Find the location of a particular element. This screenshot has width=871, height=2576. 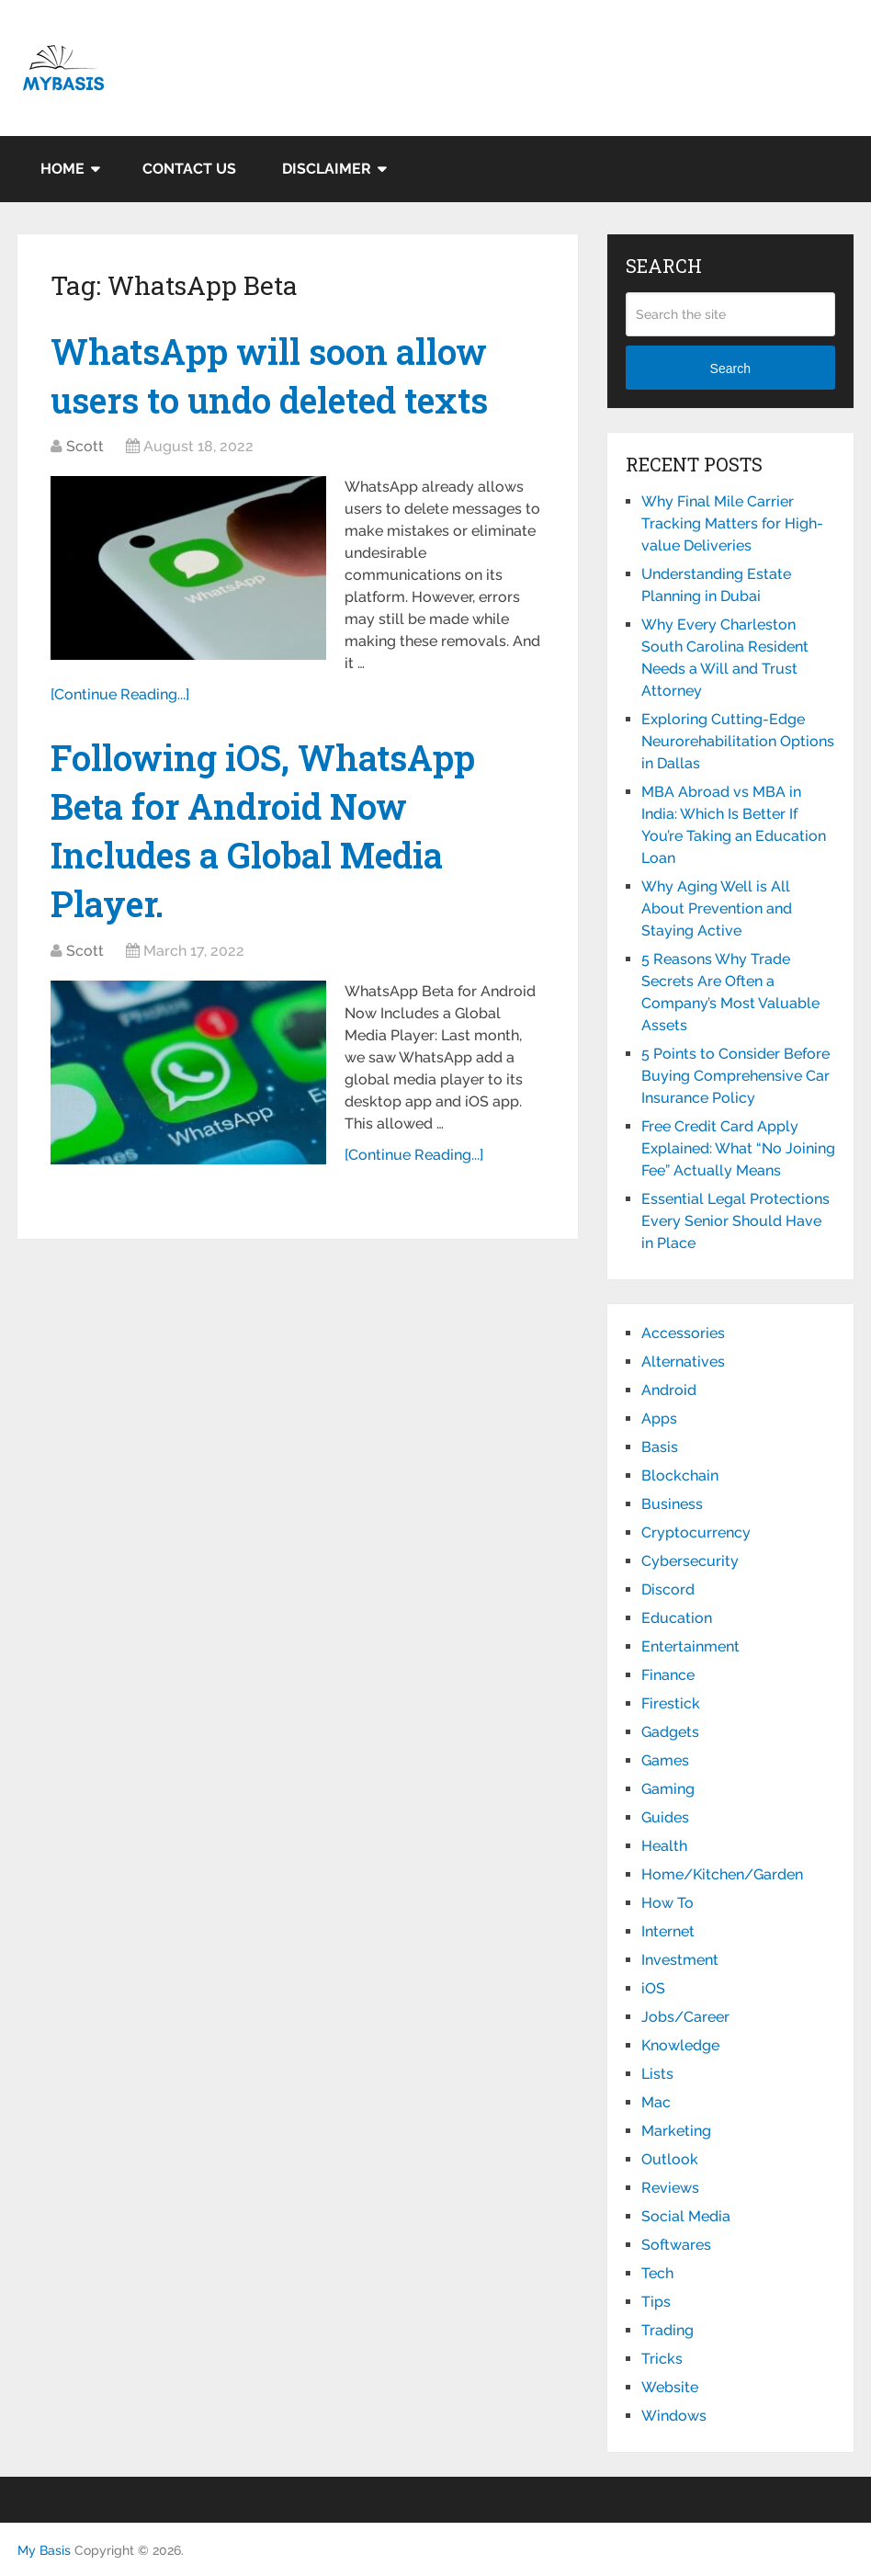

Exploring Cutting-Edge Neurorehabilitation Options in Dallas is located at coordinates (737, 741).